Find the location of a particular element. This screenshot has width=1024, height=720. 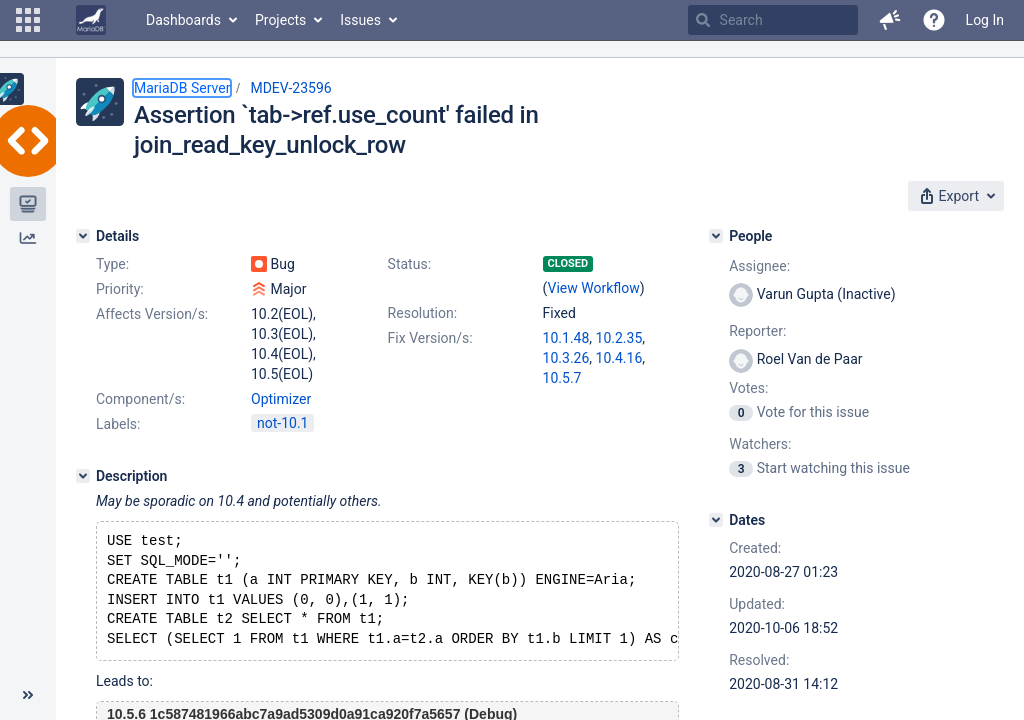

[Description] is located at coordinates (83, 476).